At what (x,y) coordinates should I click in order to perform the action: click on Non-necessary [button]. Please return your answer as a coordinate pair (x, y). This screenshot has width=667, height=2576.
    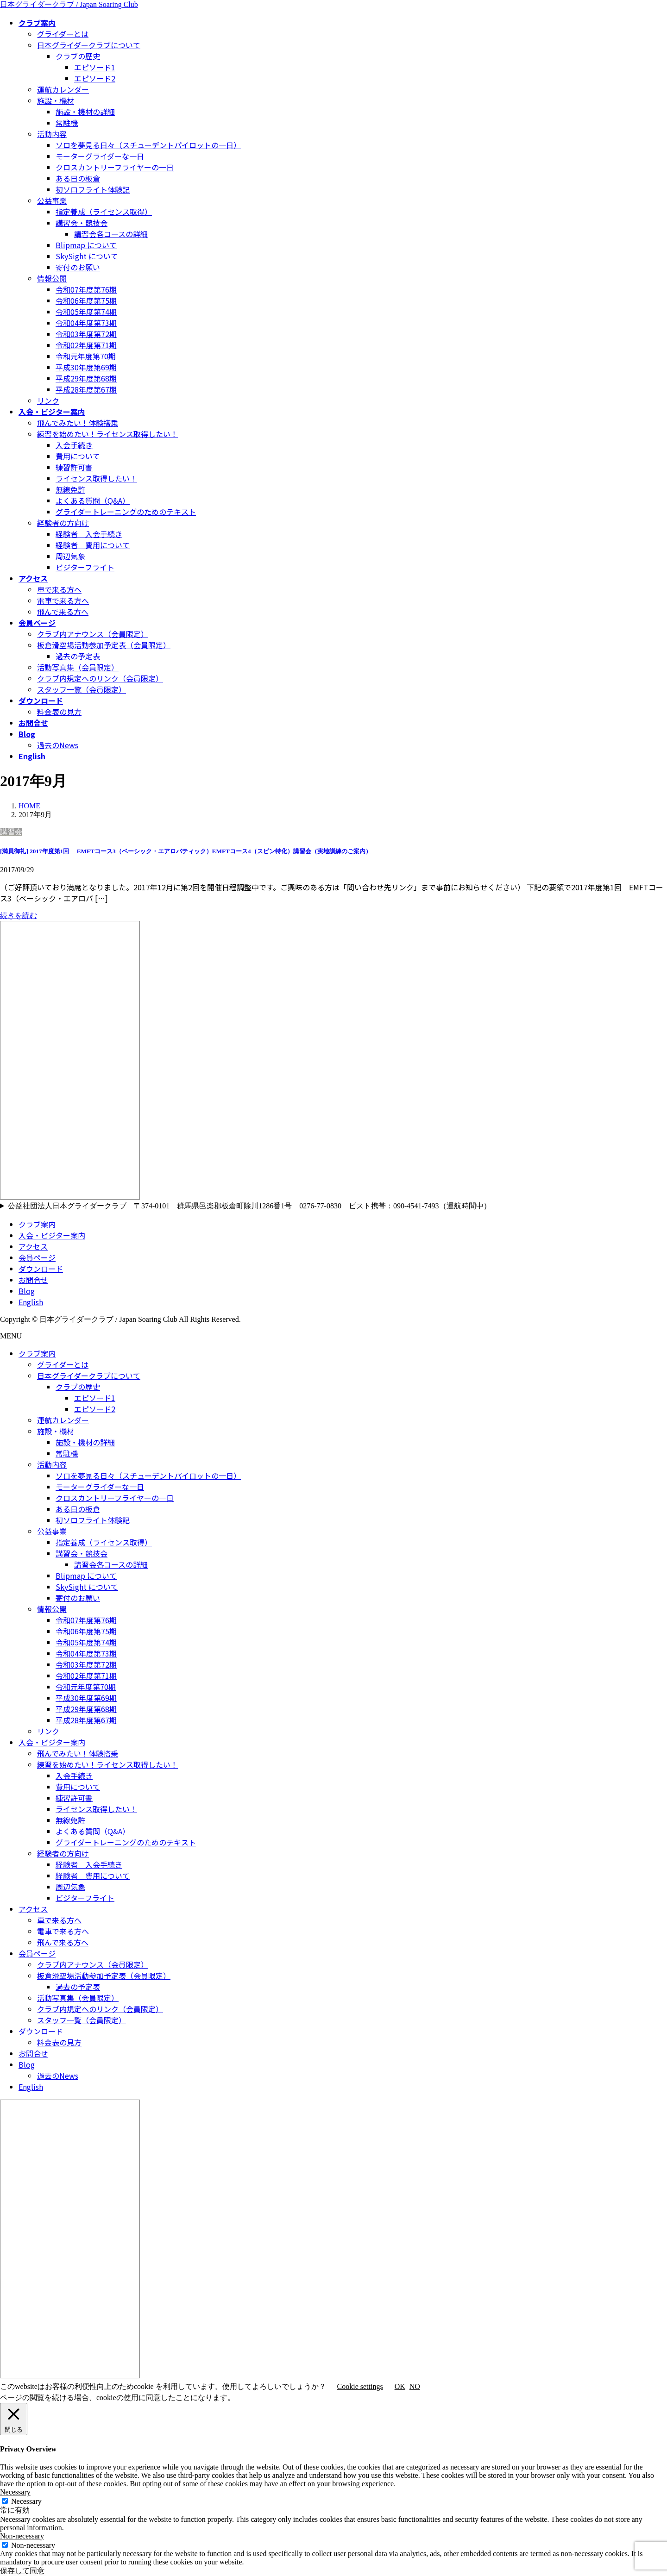
    Looking at the image, I should click on (22, 2536).